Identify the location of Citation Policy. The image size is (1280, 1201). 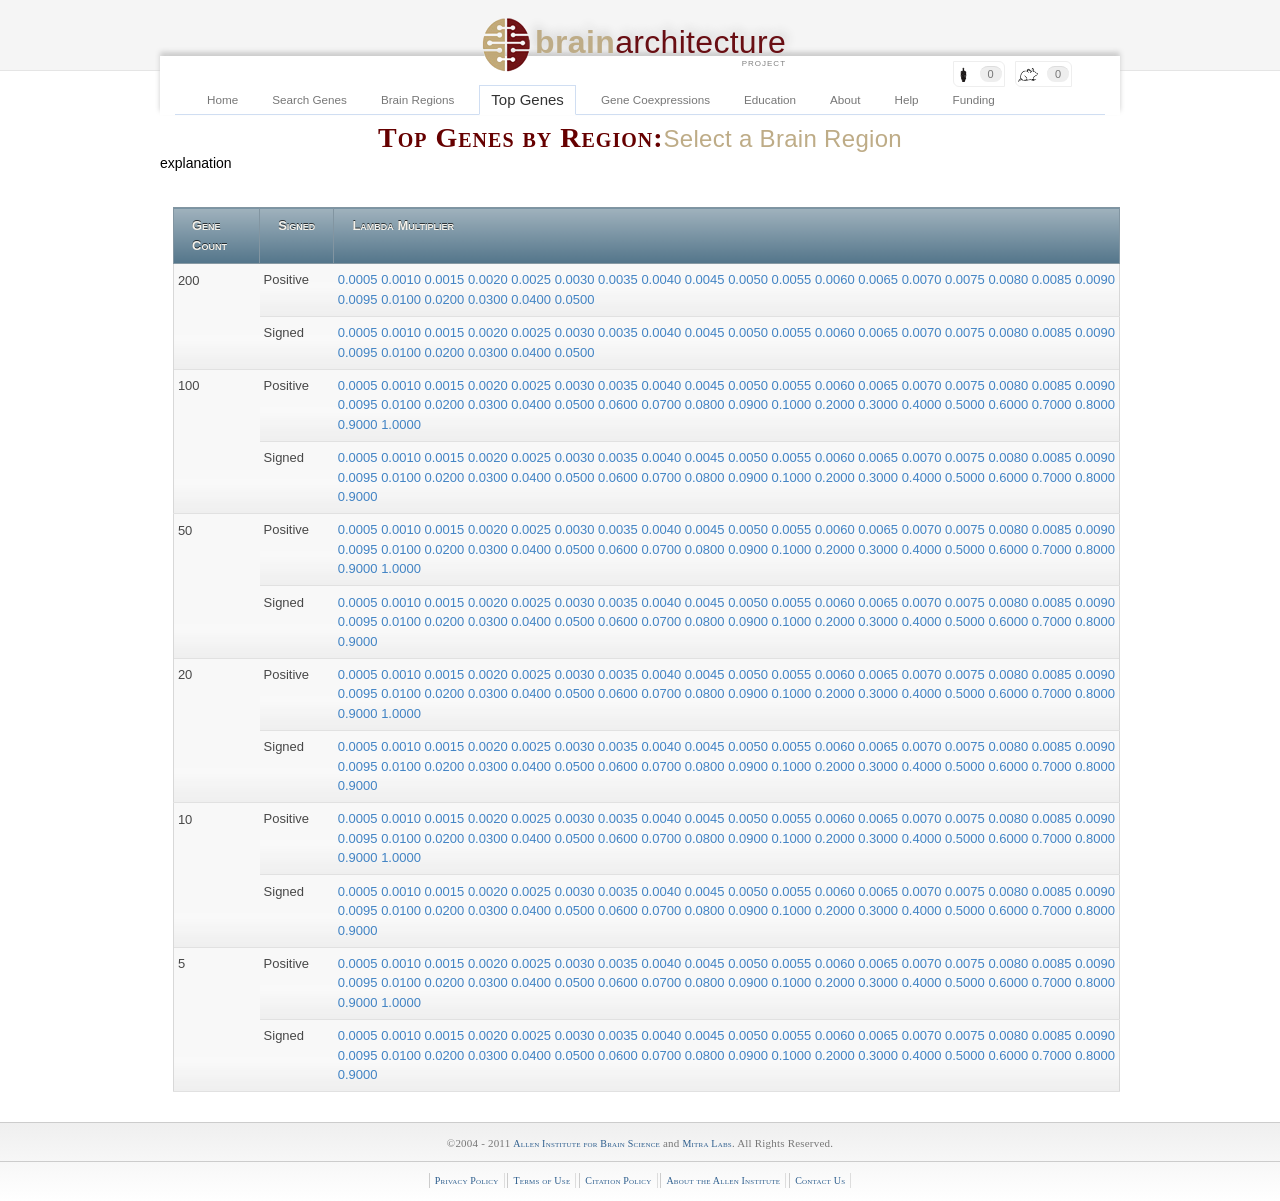
(618, 1180).